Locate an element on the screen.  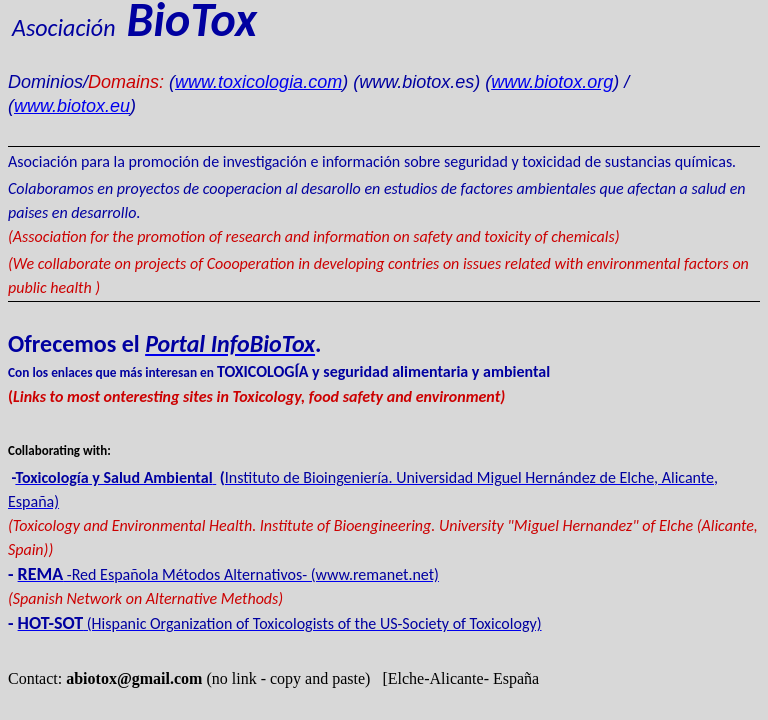
www.toxicologia.com is located at coordinates (258, 82).